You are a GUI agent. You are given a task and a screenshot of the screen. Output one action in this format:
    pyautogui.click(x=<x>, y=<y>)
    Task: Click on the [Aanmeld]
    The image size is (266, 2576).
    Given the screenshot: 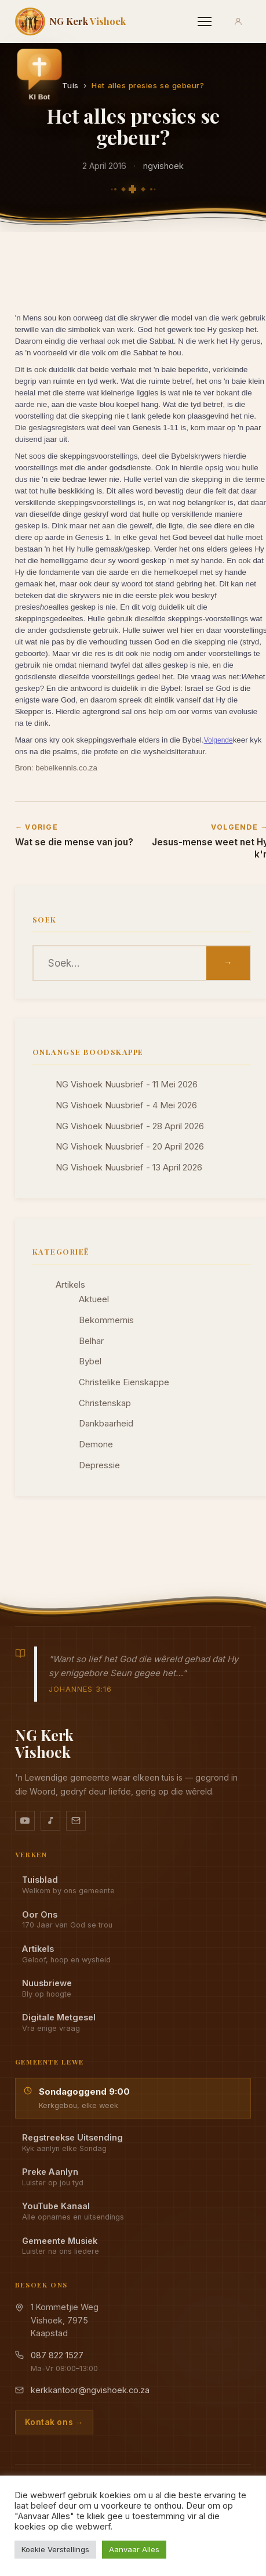 What is the action you would take?
    pyautogui.click(x=238, y=21)
    